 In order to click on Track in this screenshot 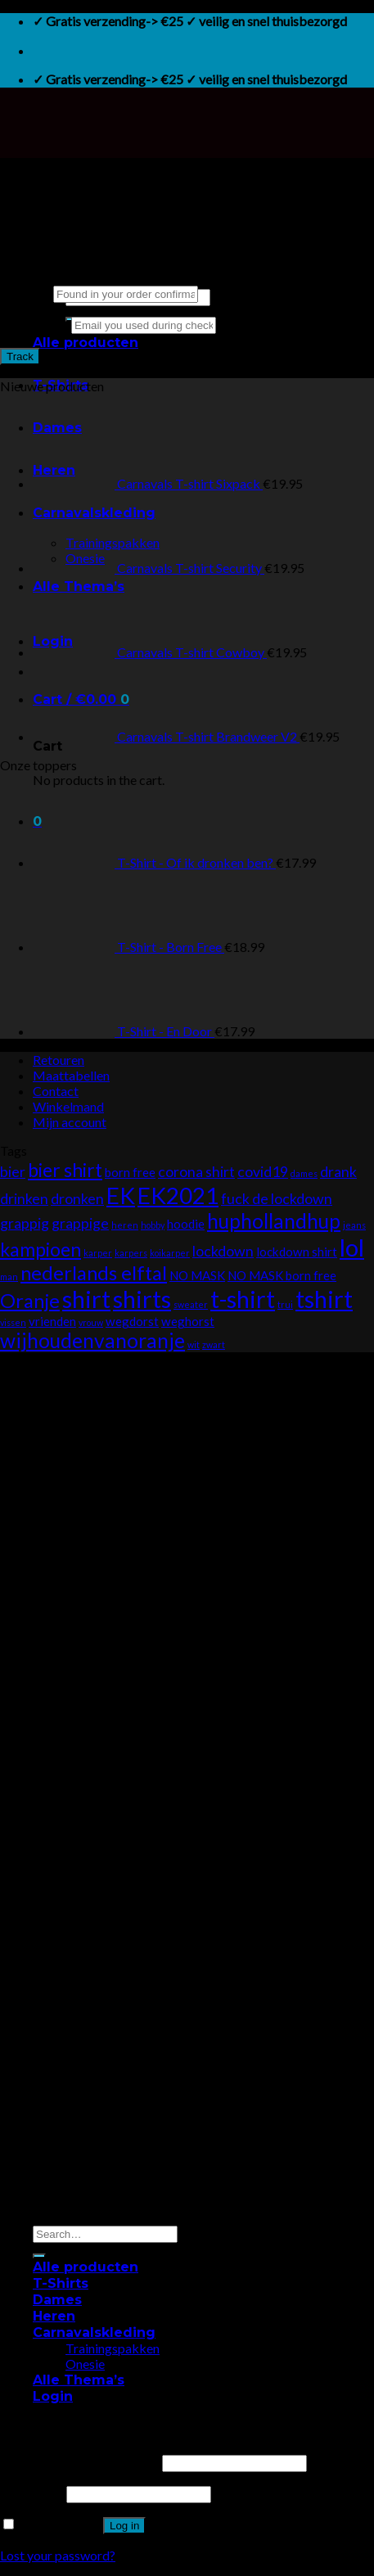, I will do `click(20, 356)`.